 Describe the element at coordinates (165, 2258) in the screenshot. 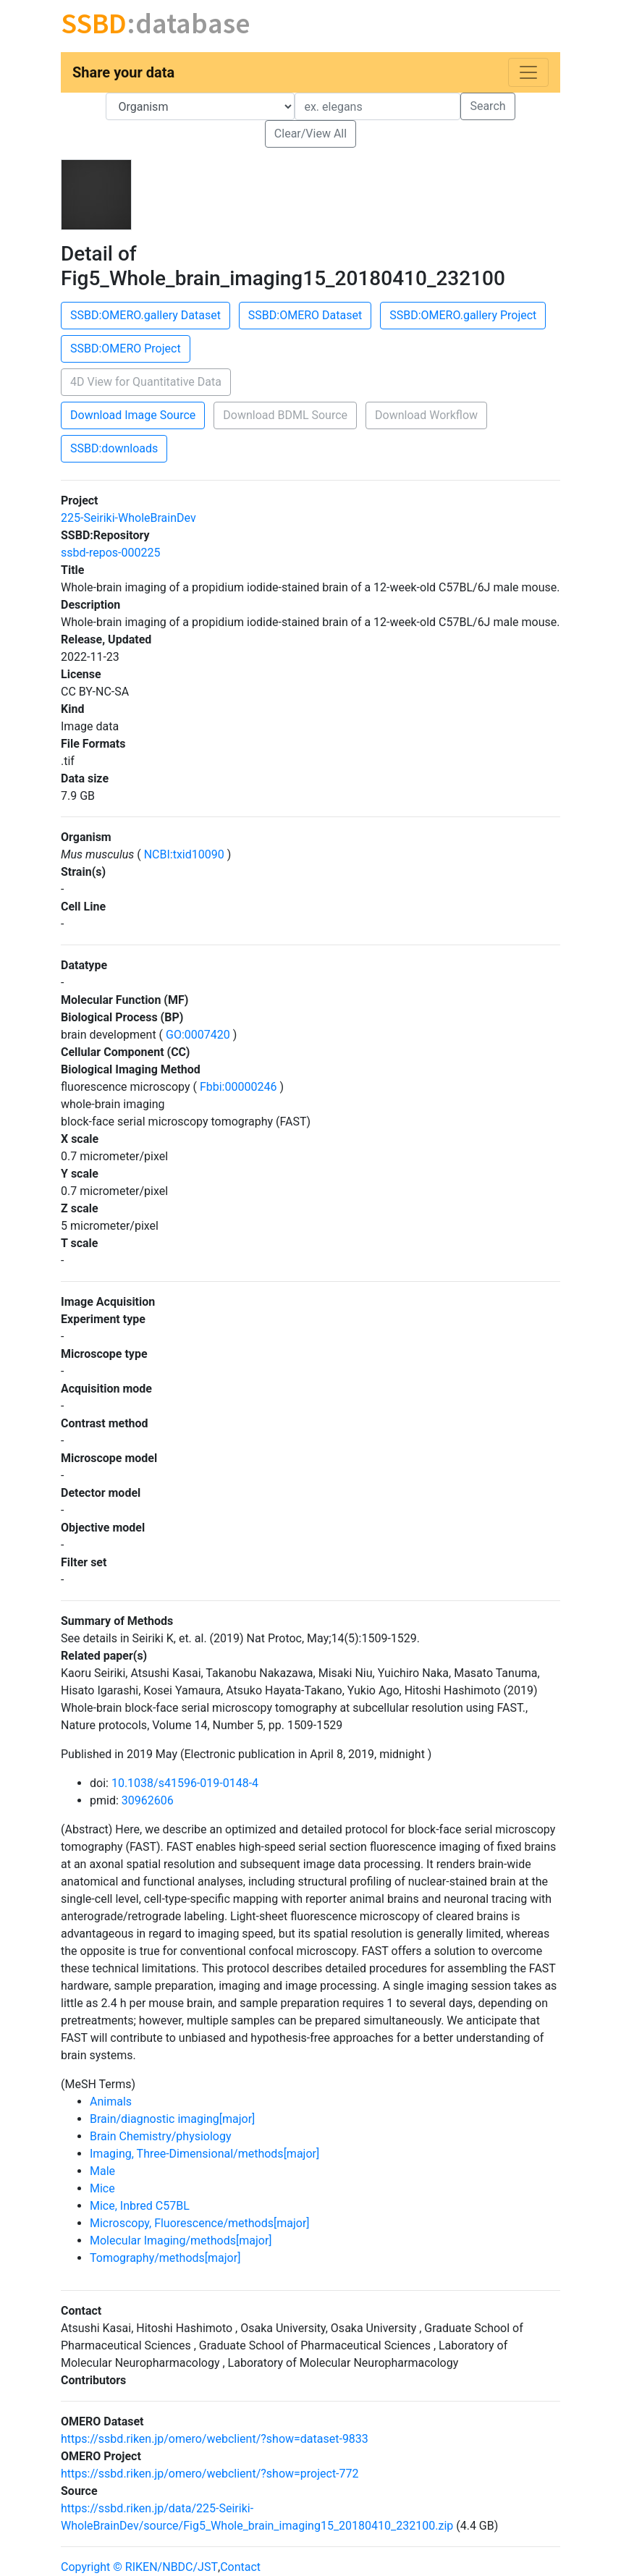

I see `Tomography/methods[major]` at that location.